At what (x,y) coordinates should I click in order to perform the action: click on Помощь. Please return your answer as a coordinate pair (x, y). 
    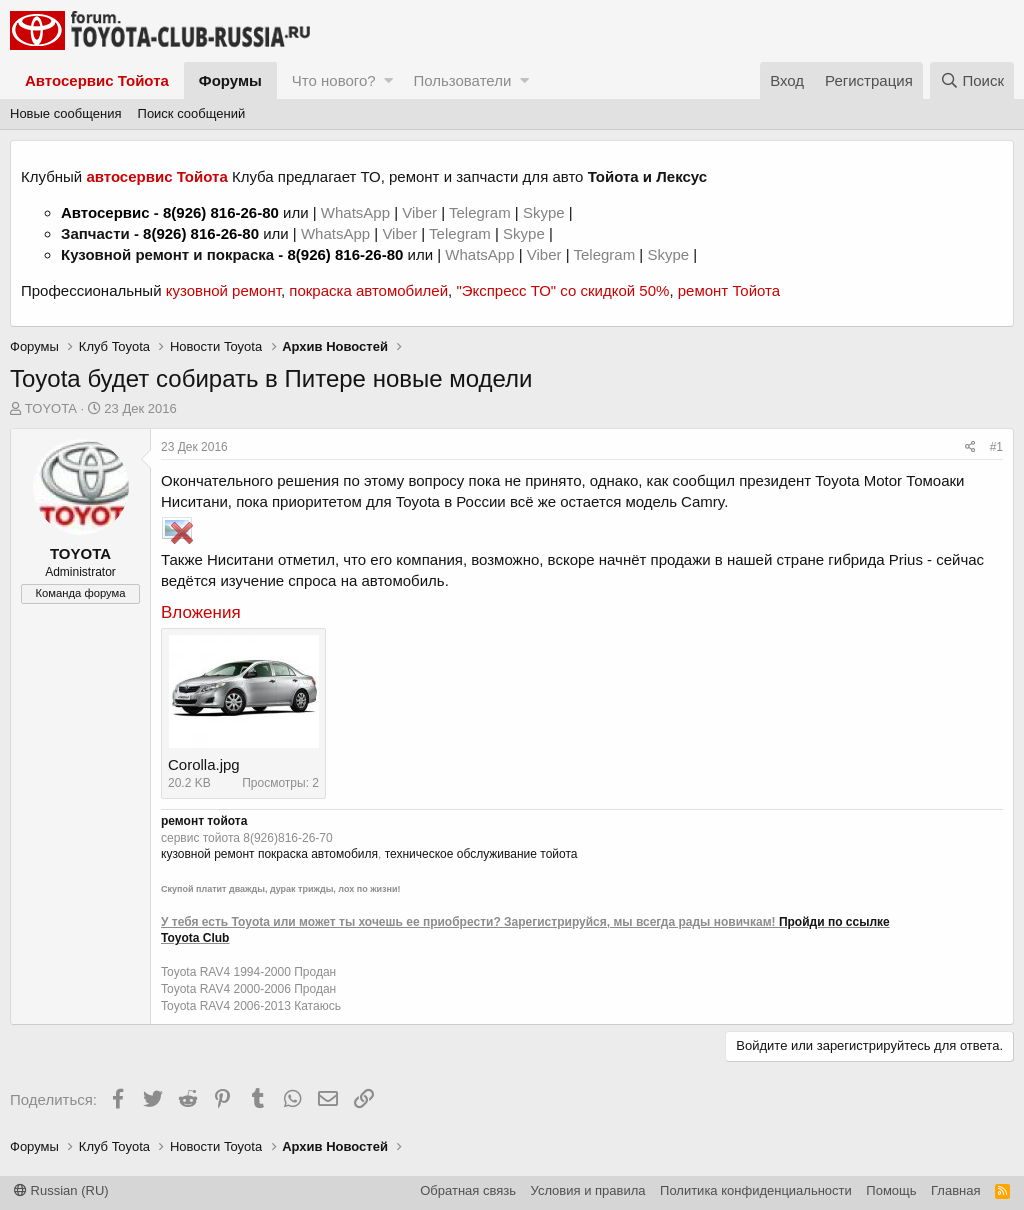
    Looking at the image, I should click on (891, 1190).